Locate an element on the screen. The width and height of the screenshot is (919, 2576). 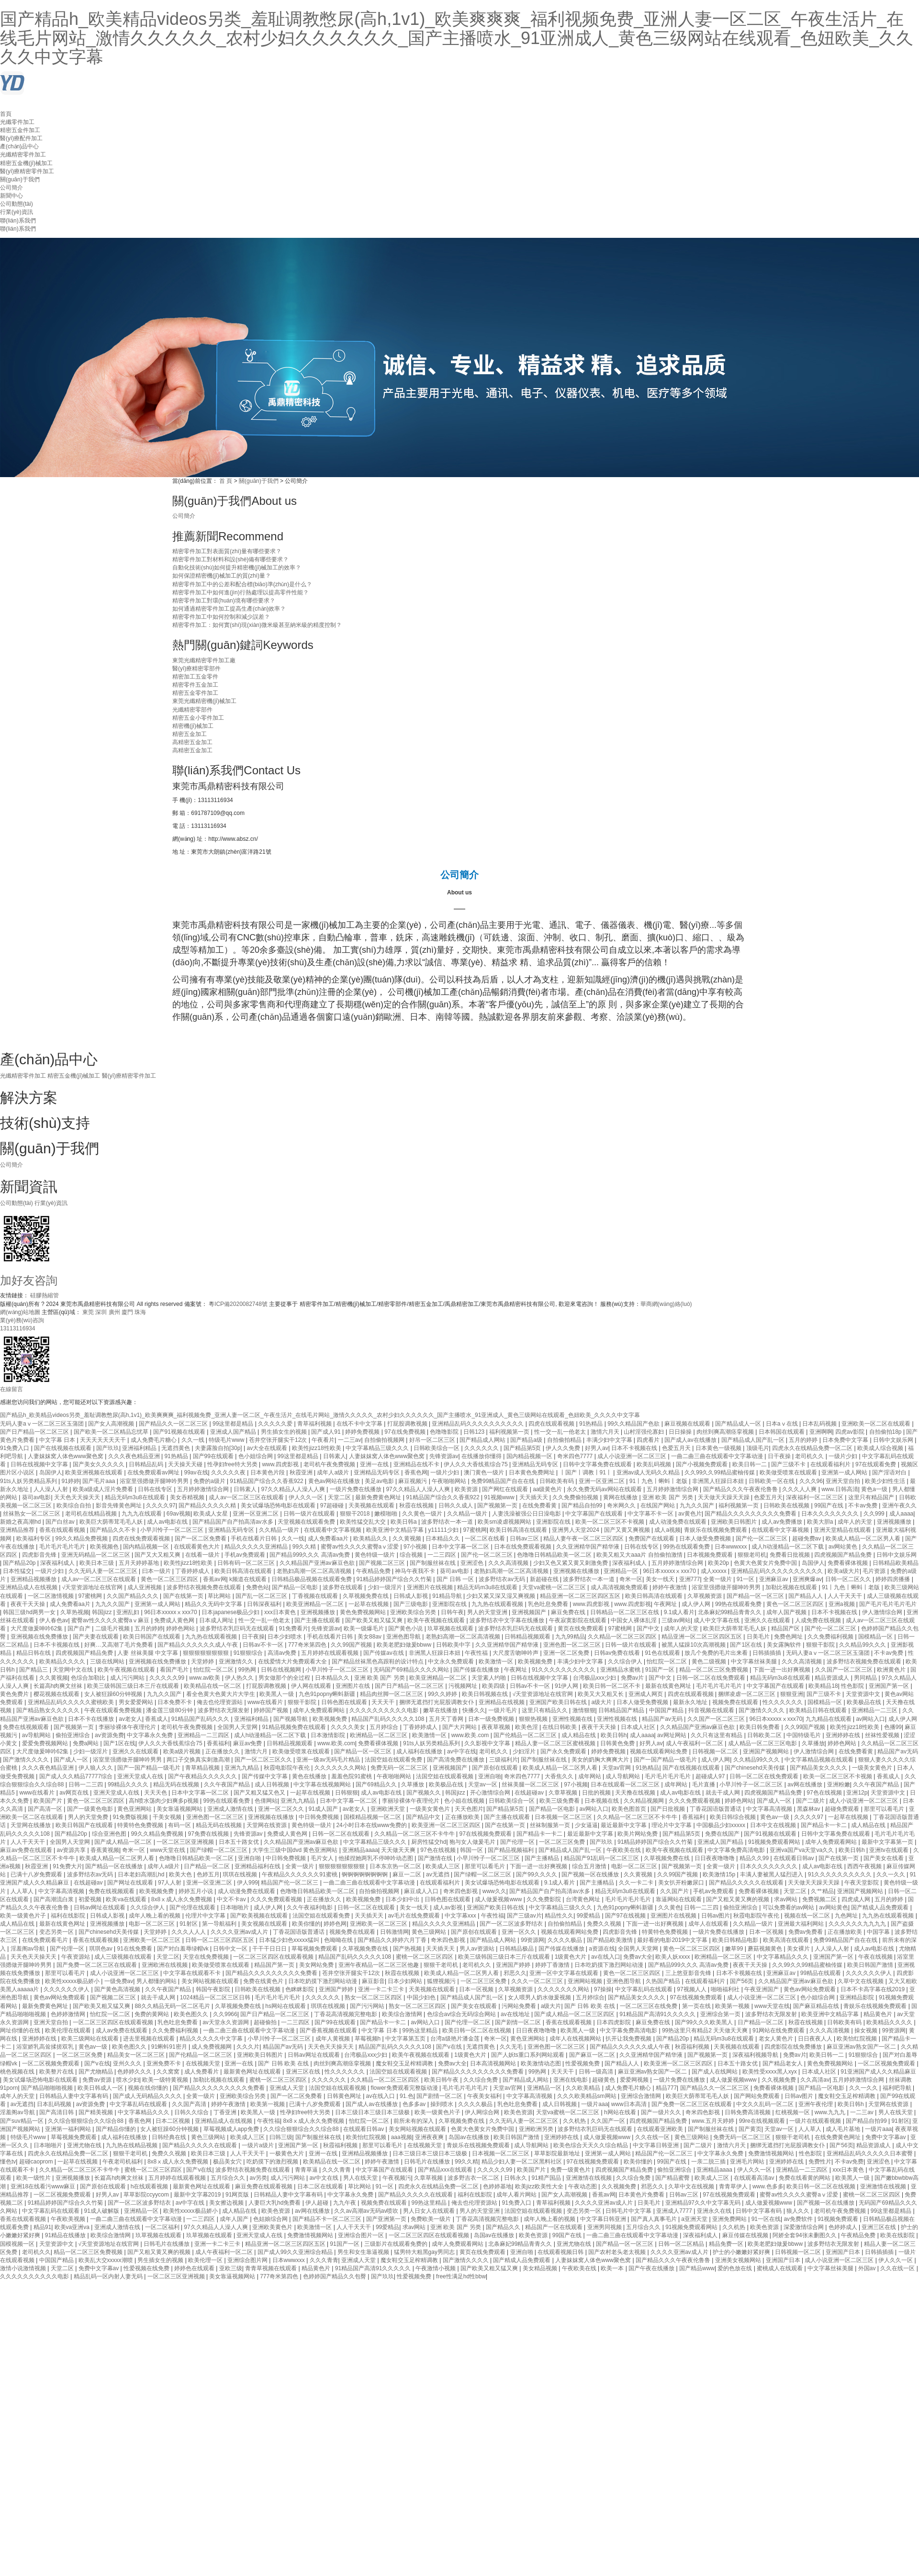
最新免费黄色网址 is located at coordinates (379, 1497).